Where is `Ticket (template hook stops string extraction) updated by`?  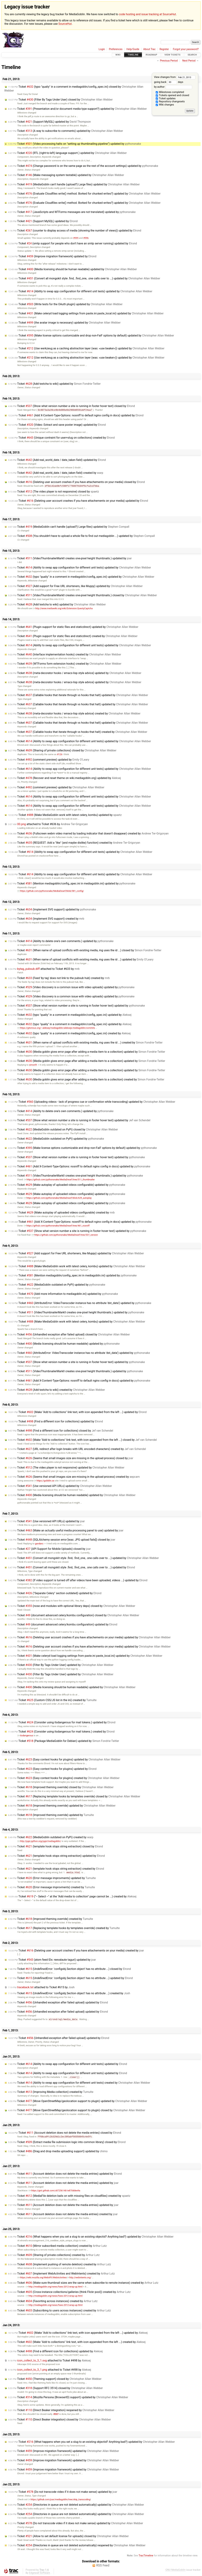
Ticket (template hook stops string extraction) updated by is located at coordinates (56, 1855).